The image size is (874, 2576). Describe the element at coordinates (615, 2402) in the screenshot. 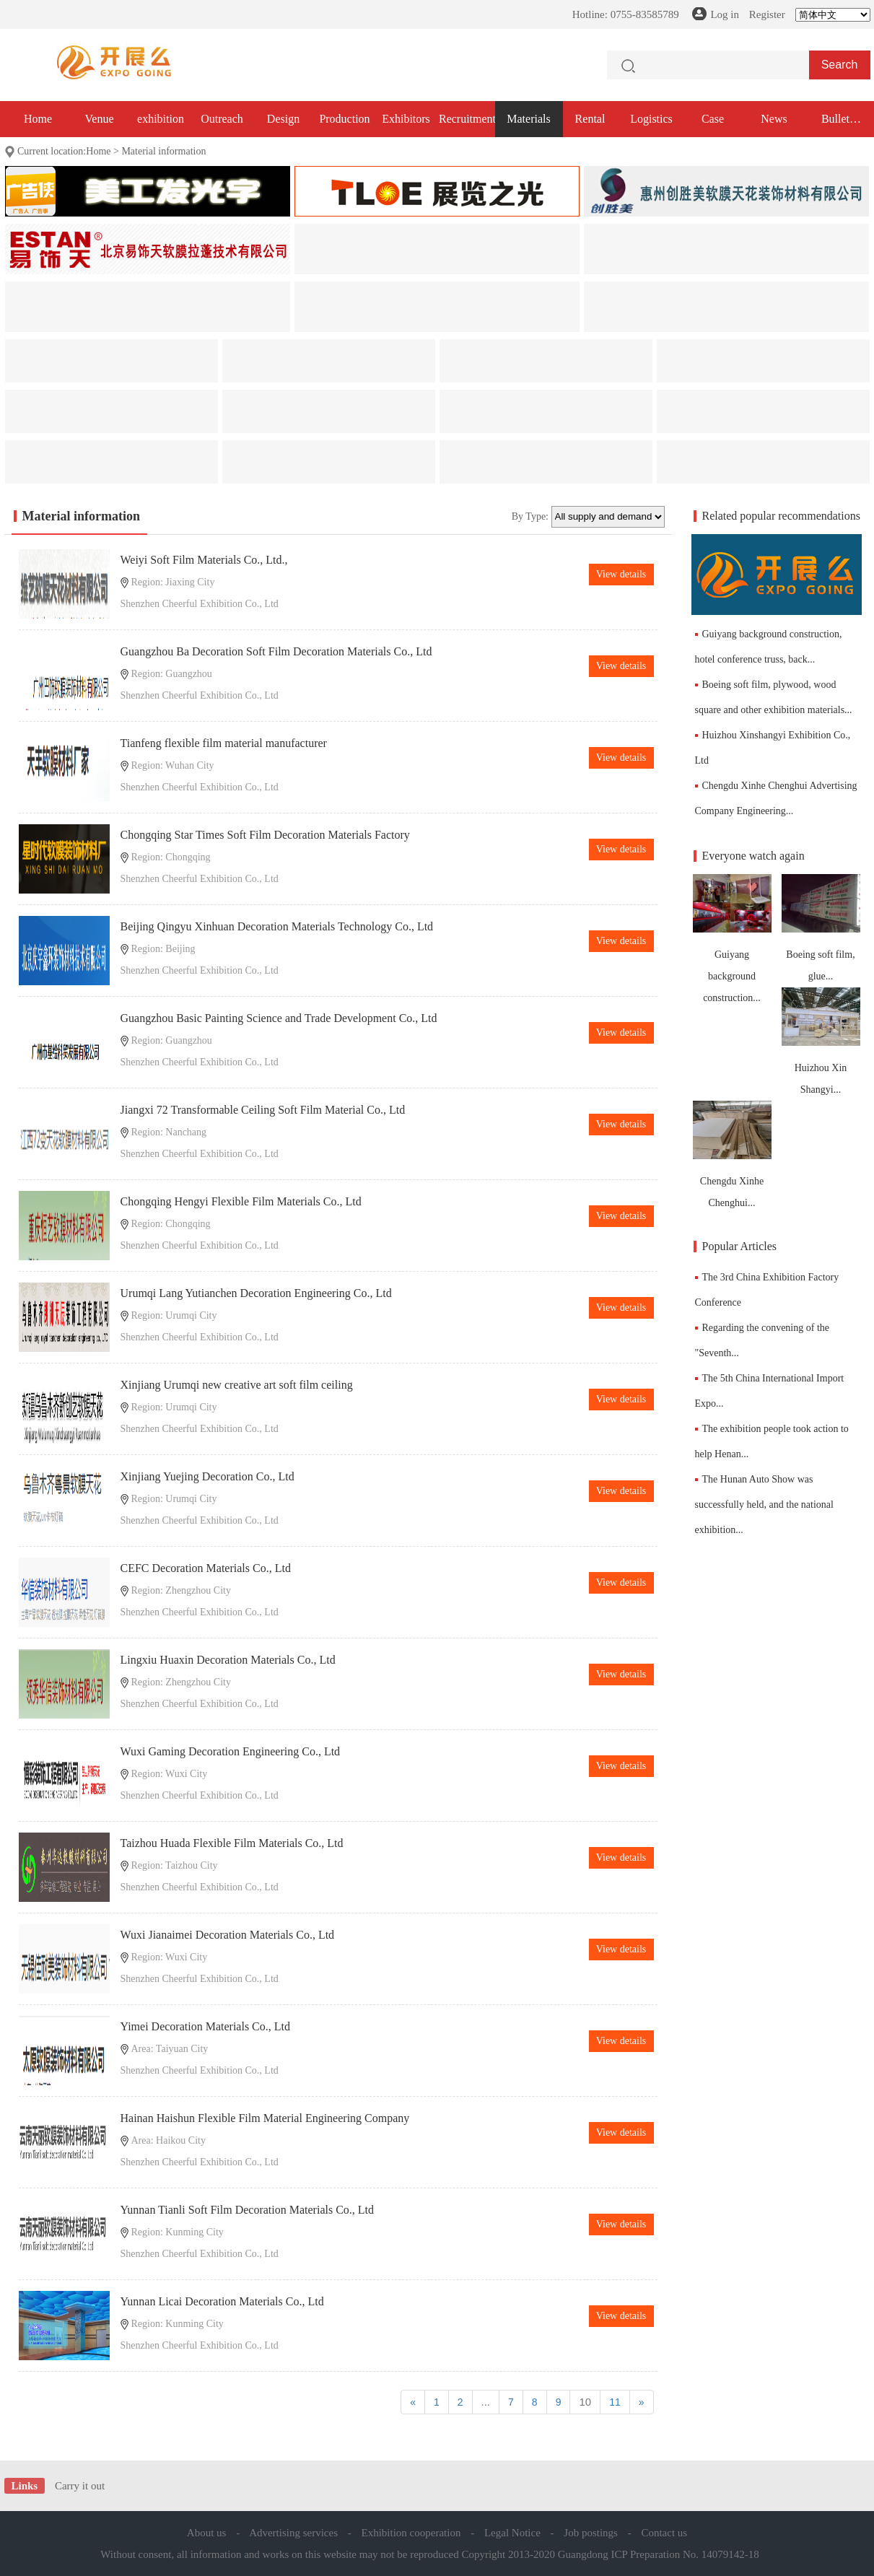

I see `11` at that location.